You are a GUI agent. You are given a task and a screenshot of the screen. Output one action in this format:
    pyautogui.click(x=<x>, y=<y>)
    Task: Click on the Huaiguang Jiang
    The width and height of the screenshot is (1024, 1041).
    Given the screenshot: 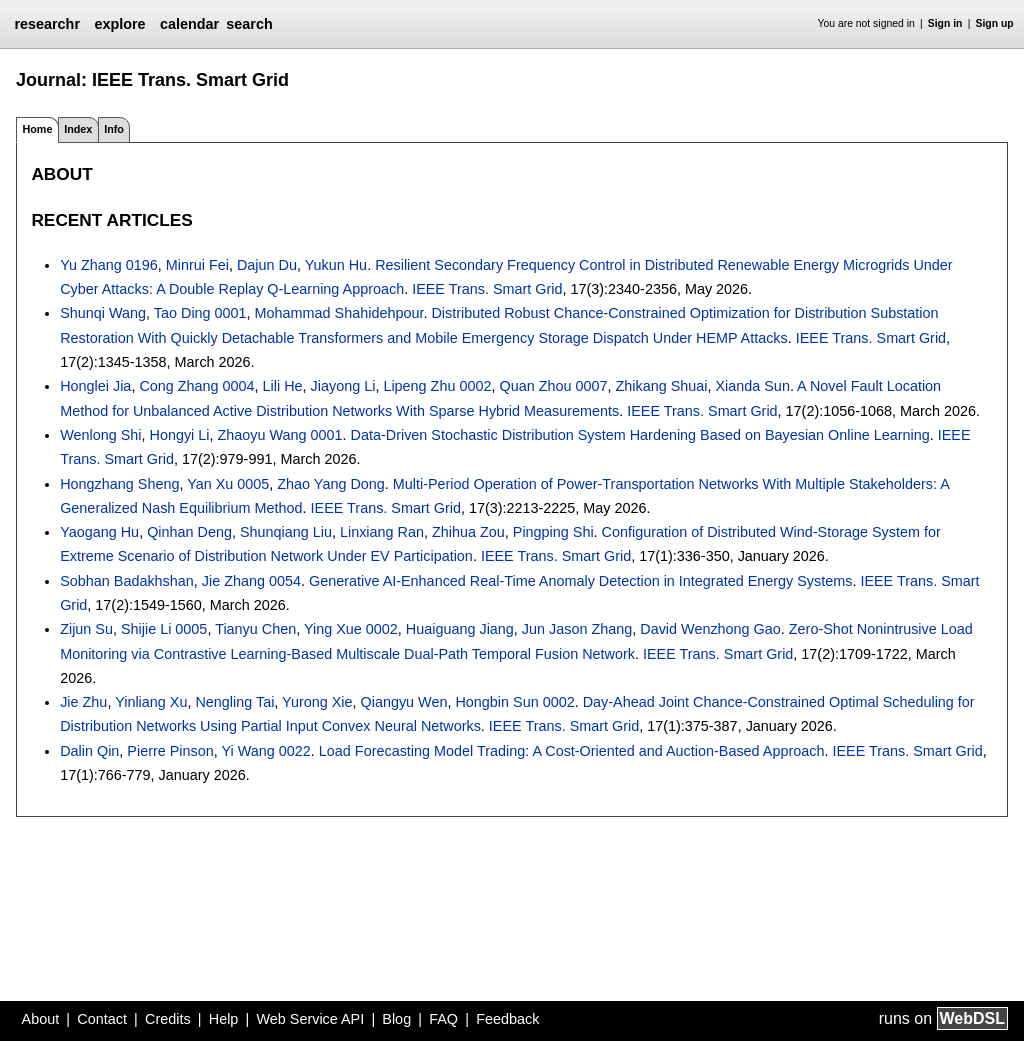 What is the action you would take?
    pyautogui.click(x=460, y=629)
    